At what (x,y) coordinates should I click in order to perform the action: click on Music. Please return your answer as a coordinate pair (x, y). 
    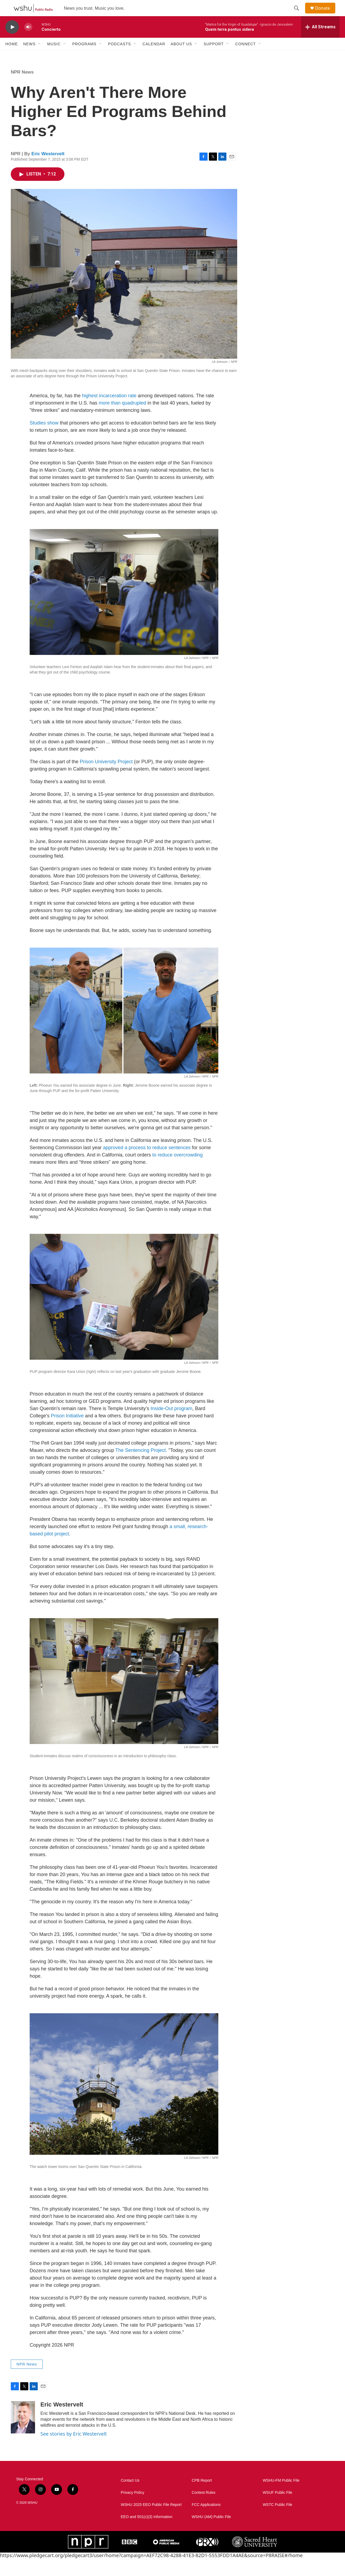
    Looking at the image, I should click on (54, 56).